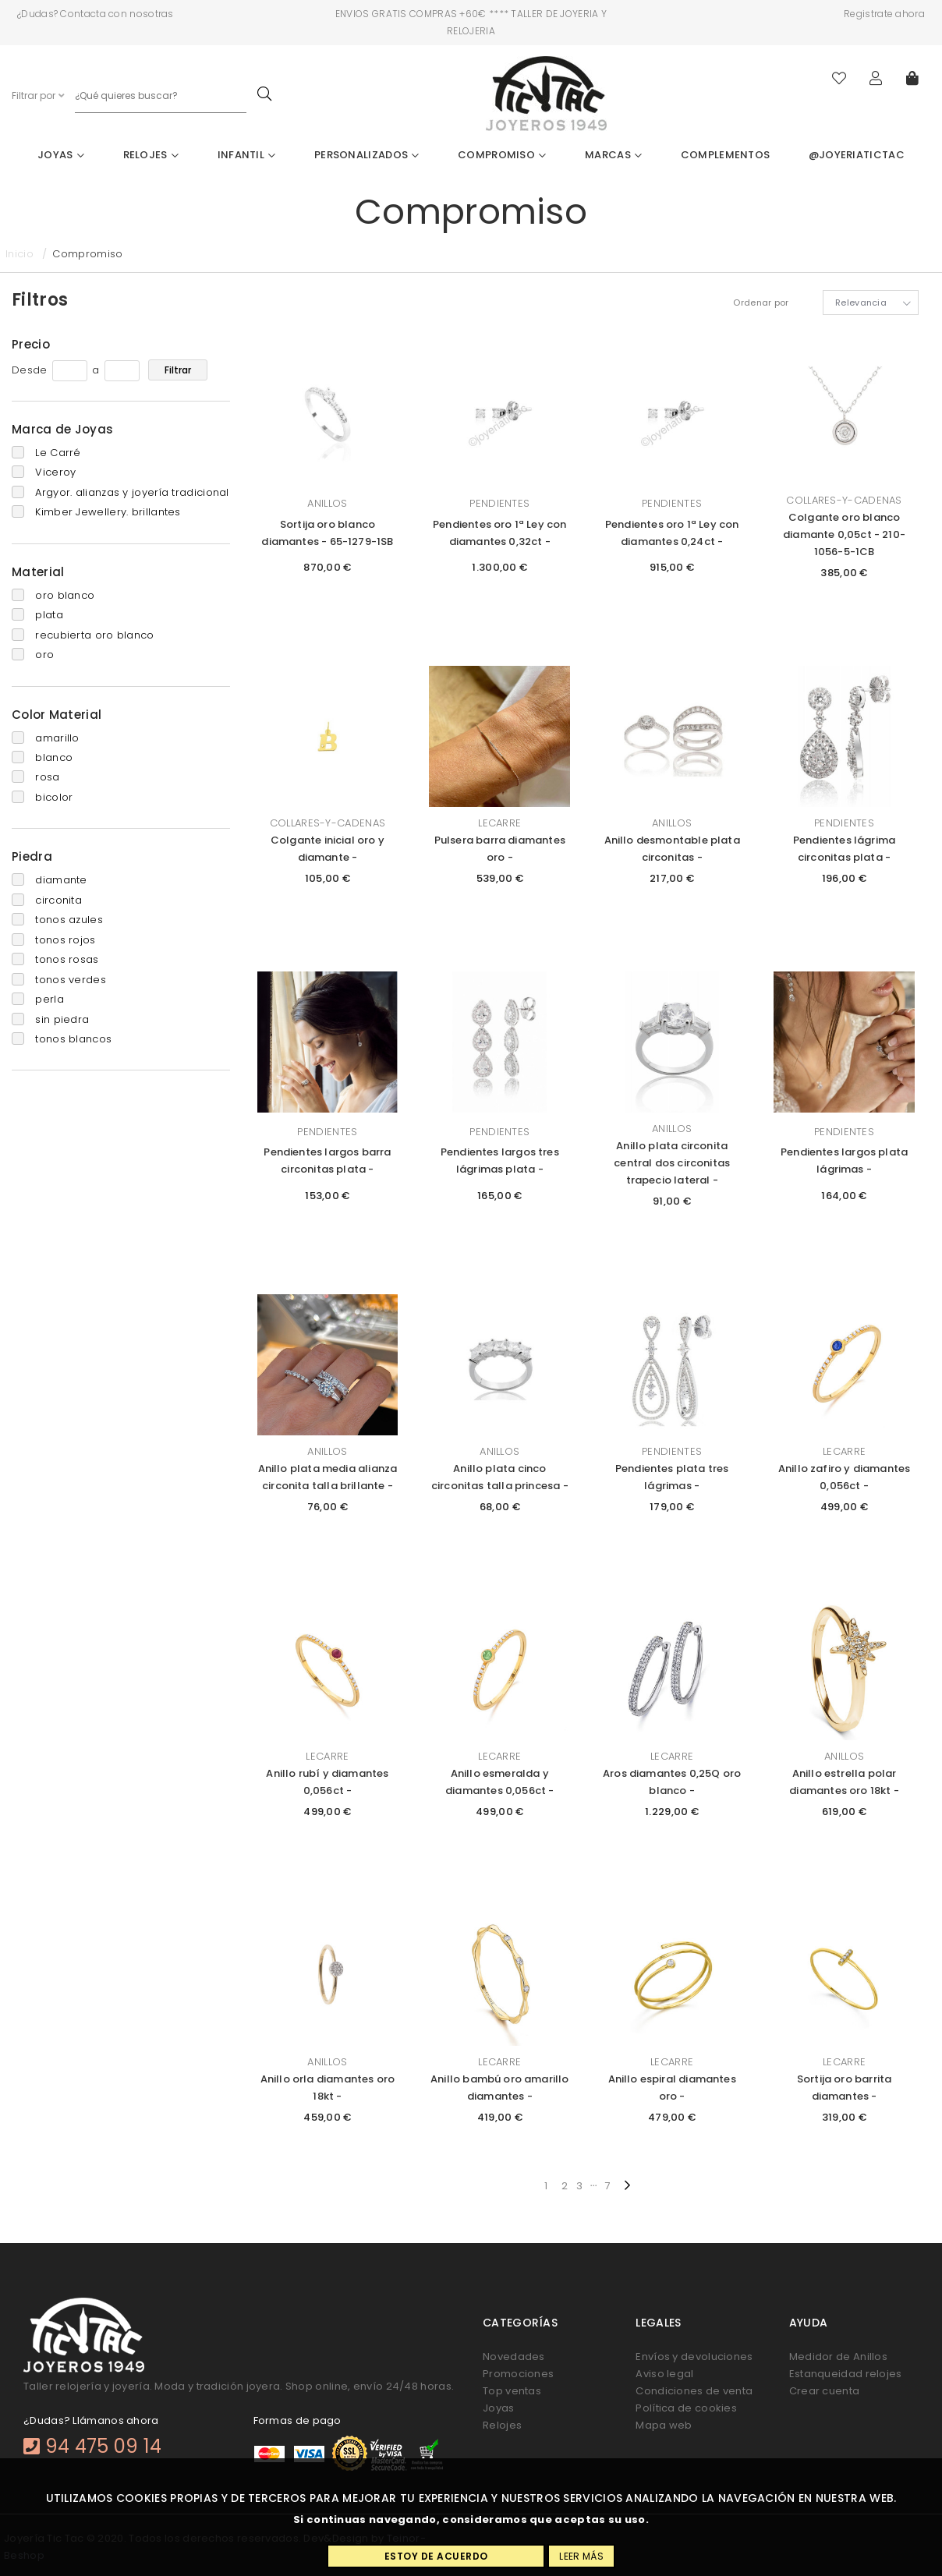 Image resolution: width=942 pixels, height=2576 pixels. Describe the element at coordinates (178, 370) in the screenshot. I see `Filtrar` at that location.